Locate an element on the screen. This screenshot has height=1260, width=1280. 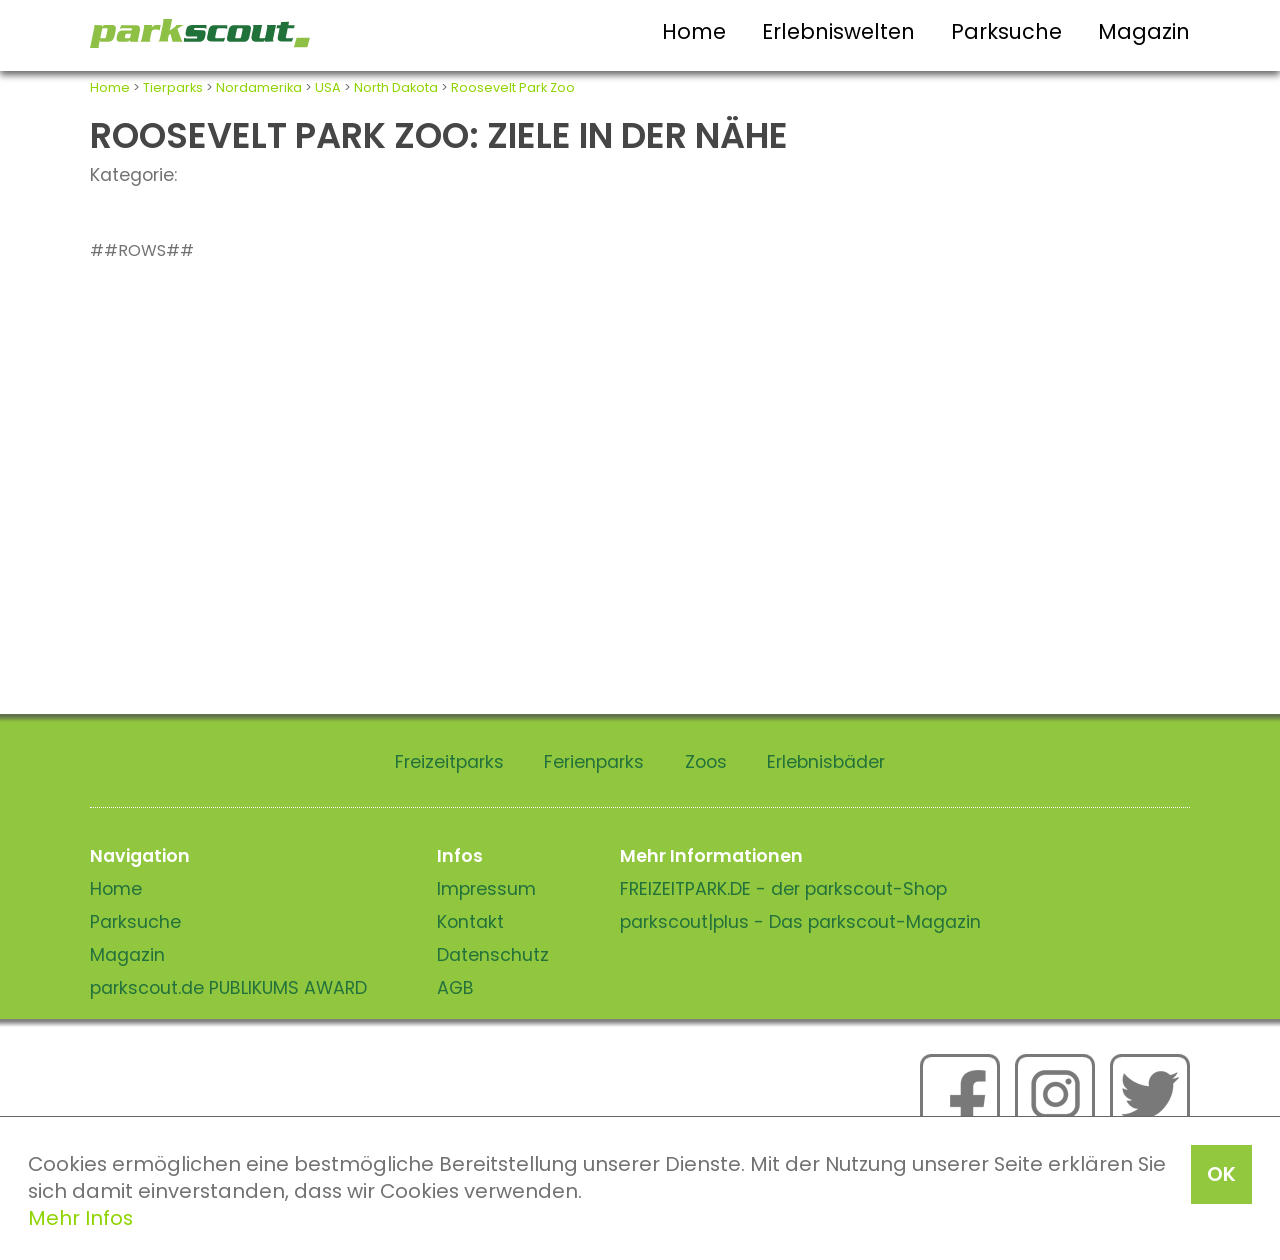
OK is located at coordinates (1221, 1174).